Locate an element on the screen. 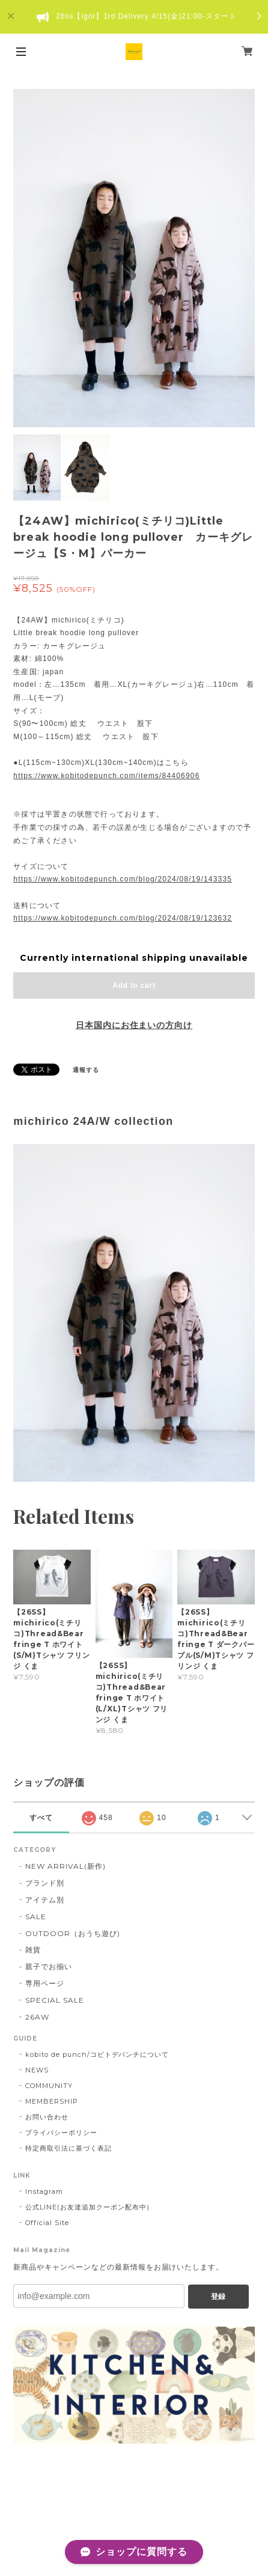 This screenshot has width=268, height=2576. 公式LINE(お友達追加クーポン配布中) is located at coordinates (87, 2207).